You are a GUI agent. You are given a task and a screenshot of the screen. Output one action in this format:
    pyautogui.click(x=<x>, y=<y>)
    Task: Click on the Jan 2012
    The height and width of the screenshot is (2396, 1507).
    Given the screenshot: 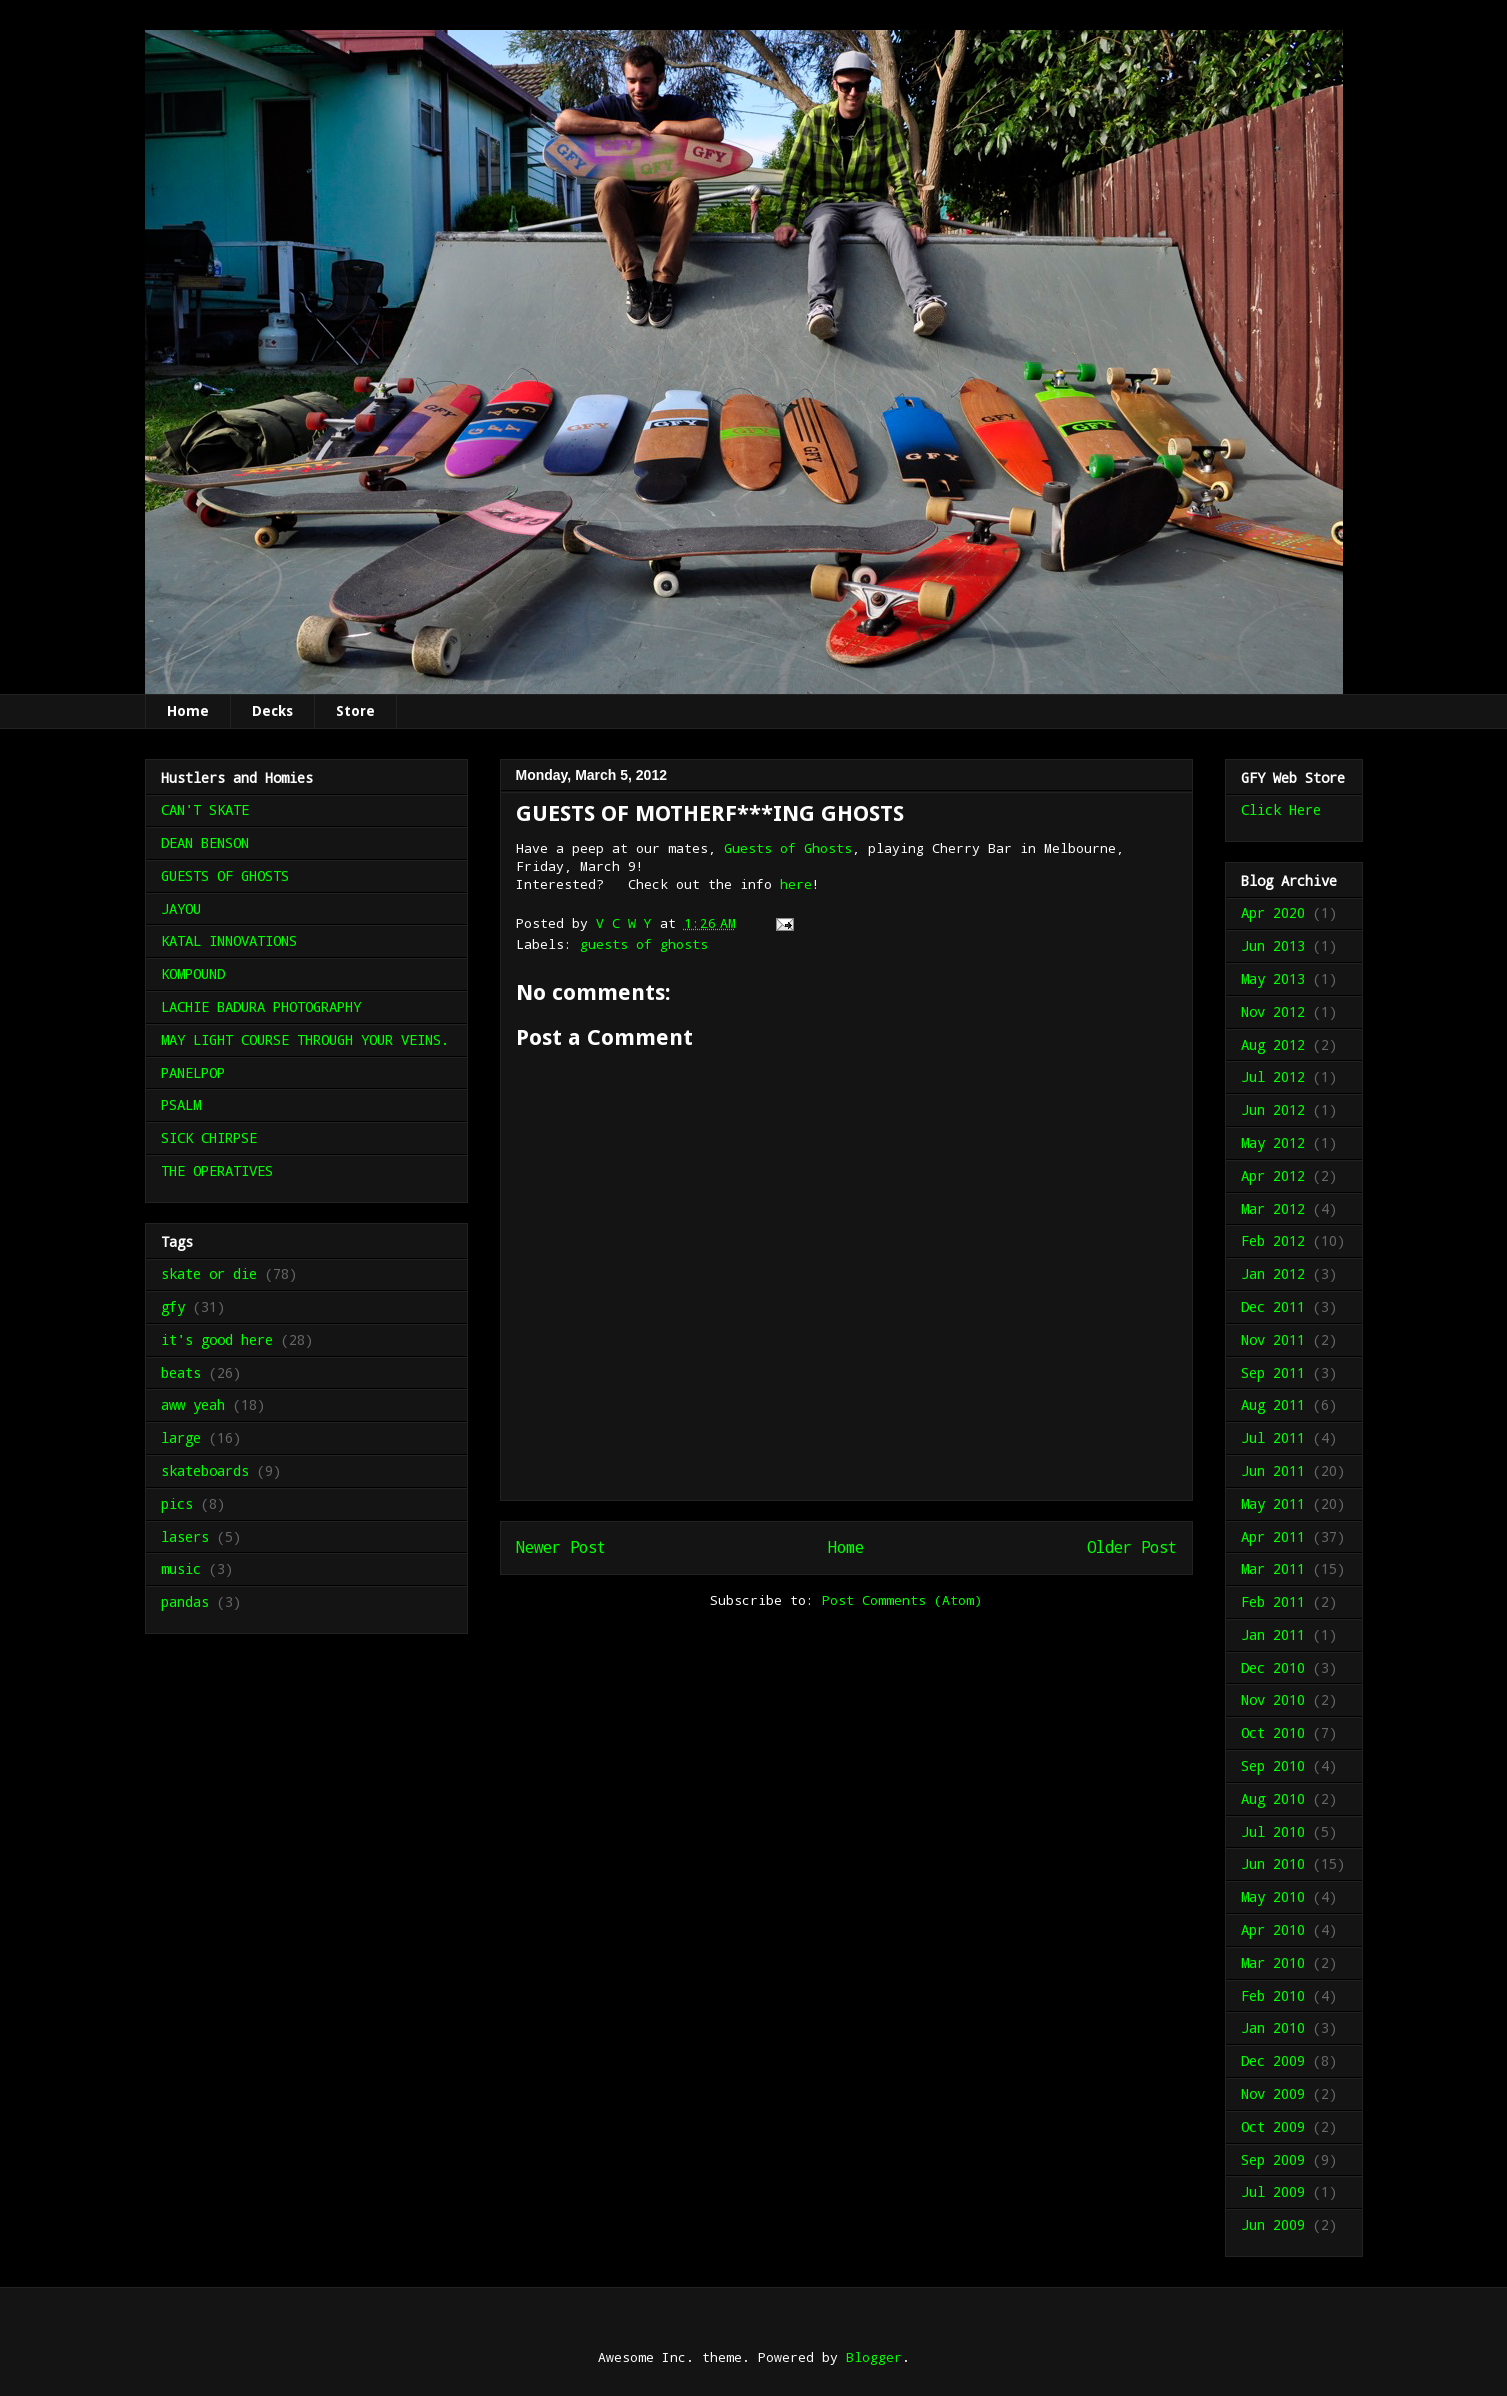 What is the action you would take?
    pyautogui.click(x=1273, y=1273)
    